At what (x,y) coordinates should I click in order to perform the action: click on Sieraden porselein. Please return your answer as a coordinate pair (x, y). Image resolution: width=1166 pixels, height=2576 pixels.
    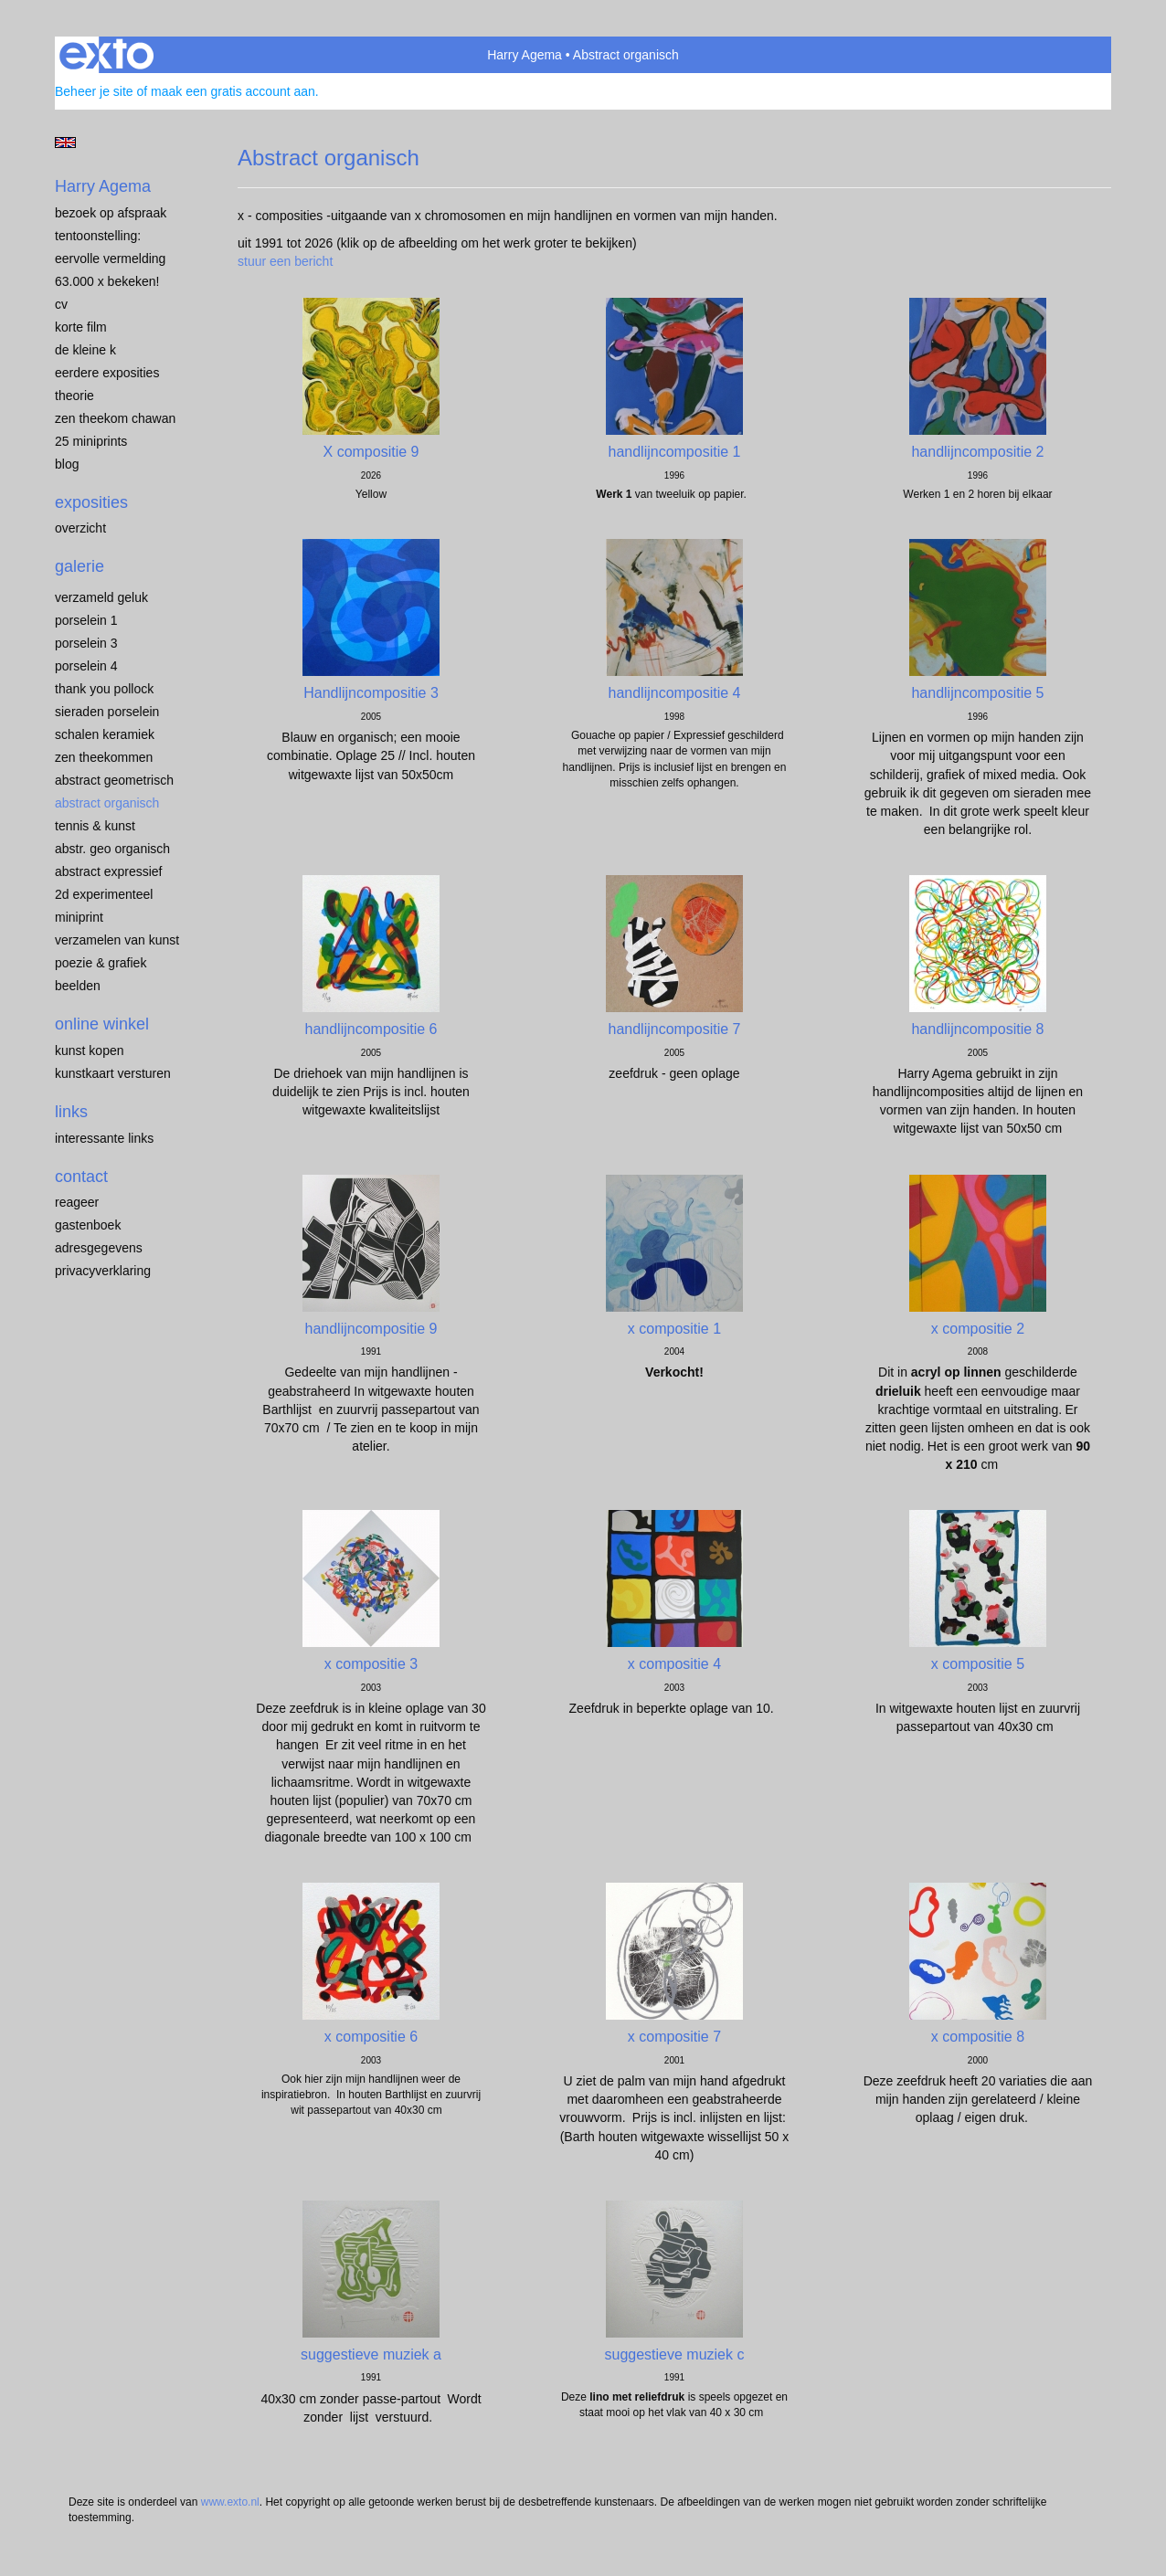
    Looking at the image, I should click on (107, 711).